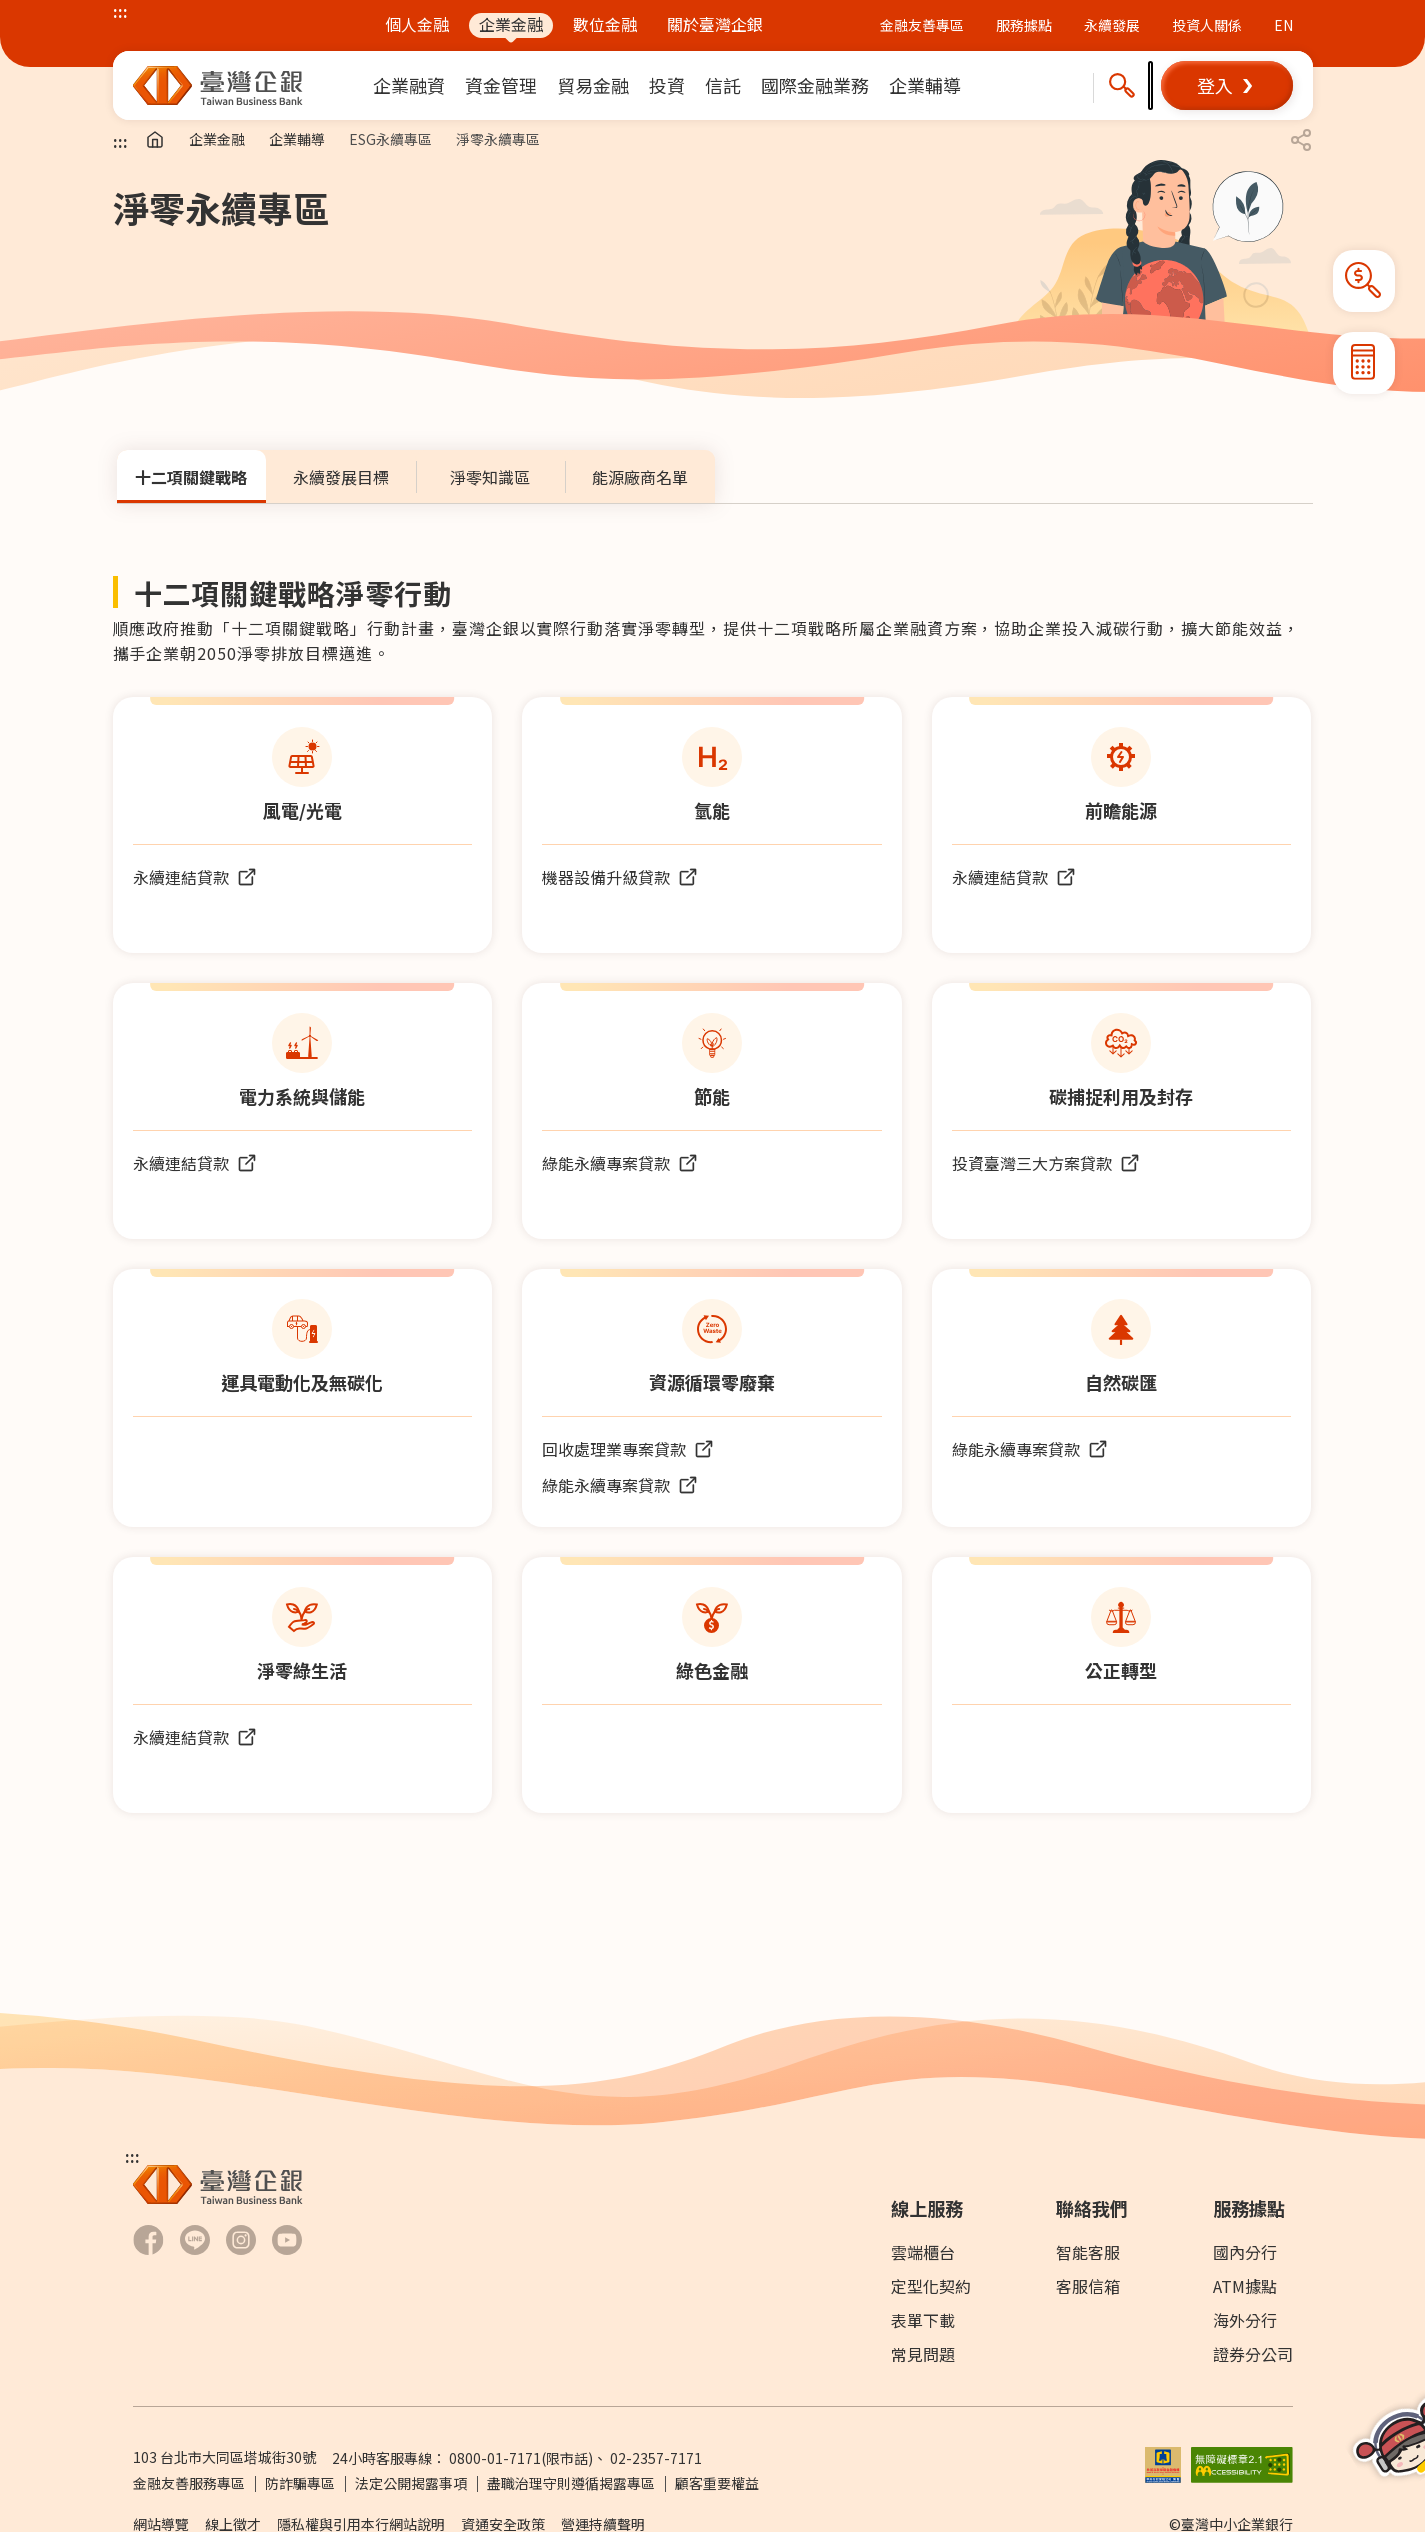  Describe the element at coordinates (1245, 2286) in the screenshot. I see `ATM據點 [前往ATM據點]` at that location.